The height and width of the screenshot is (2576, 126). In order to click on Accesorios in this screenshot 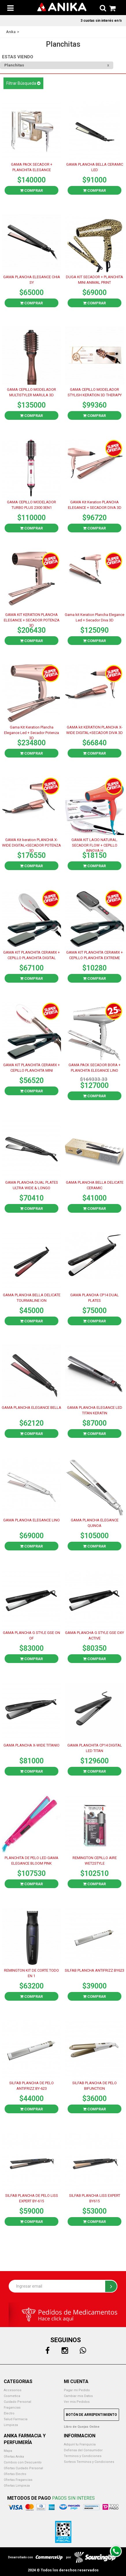, I will do `click(12, 2390)`.